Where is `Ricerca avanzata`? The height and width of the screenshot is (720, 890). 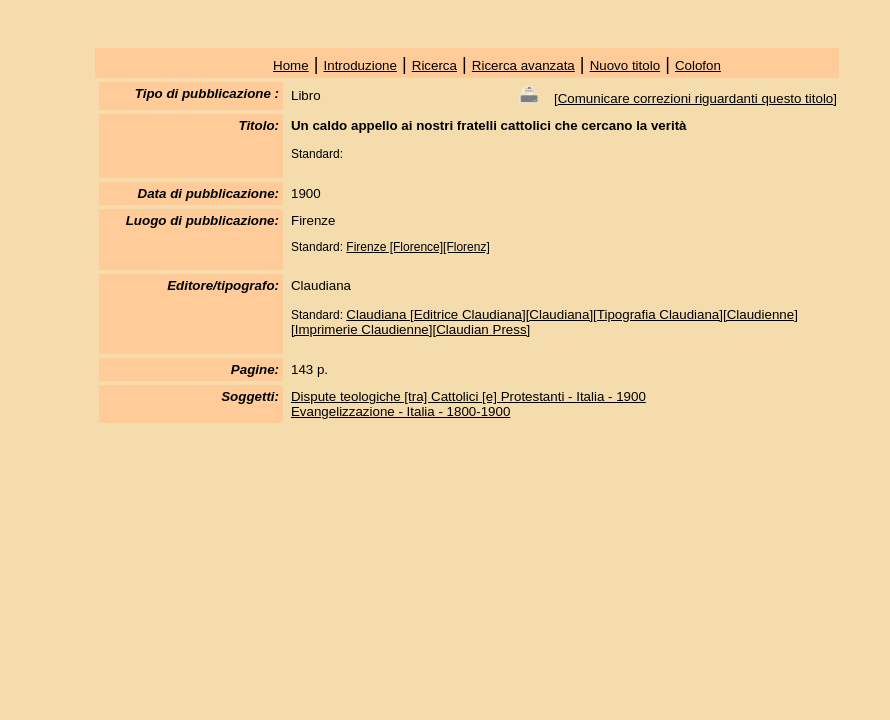 Ricerca avanzata is located at coordinates (523, 65).